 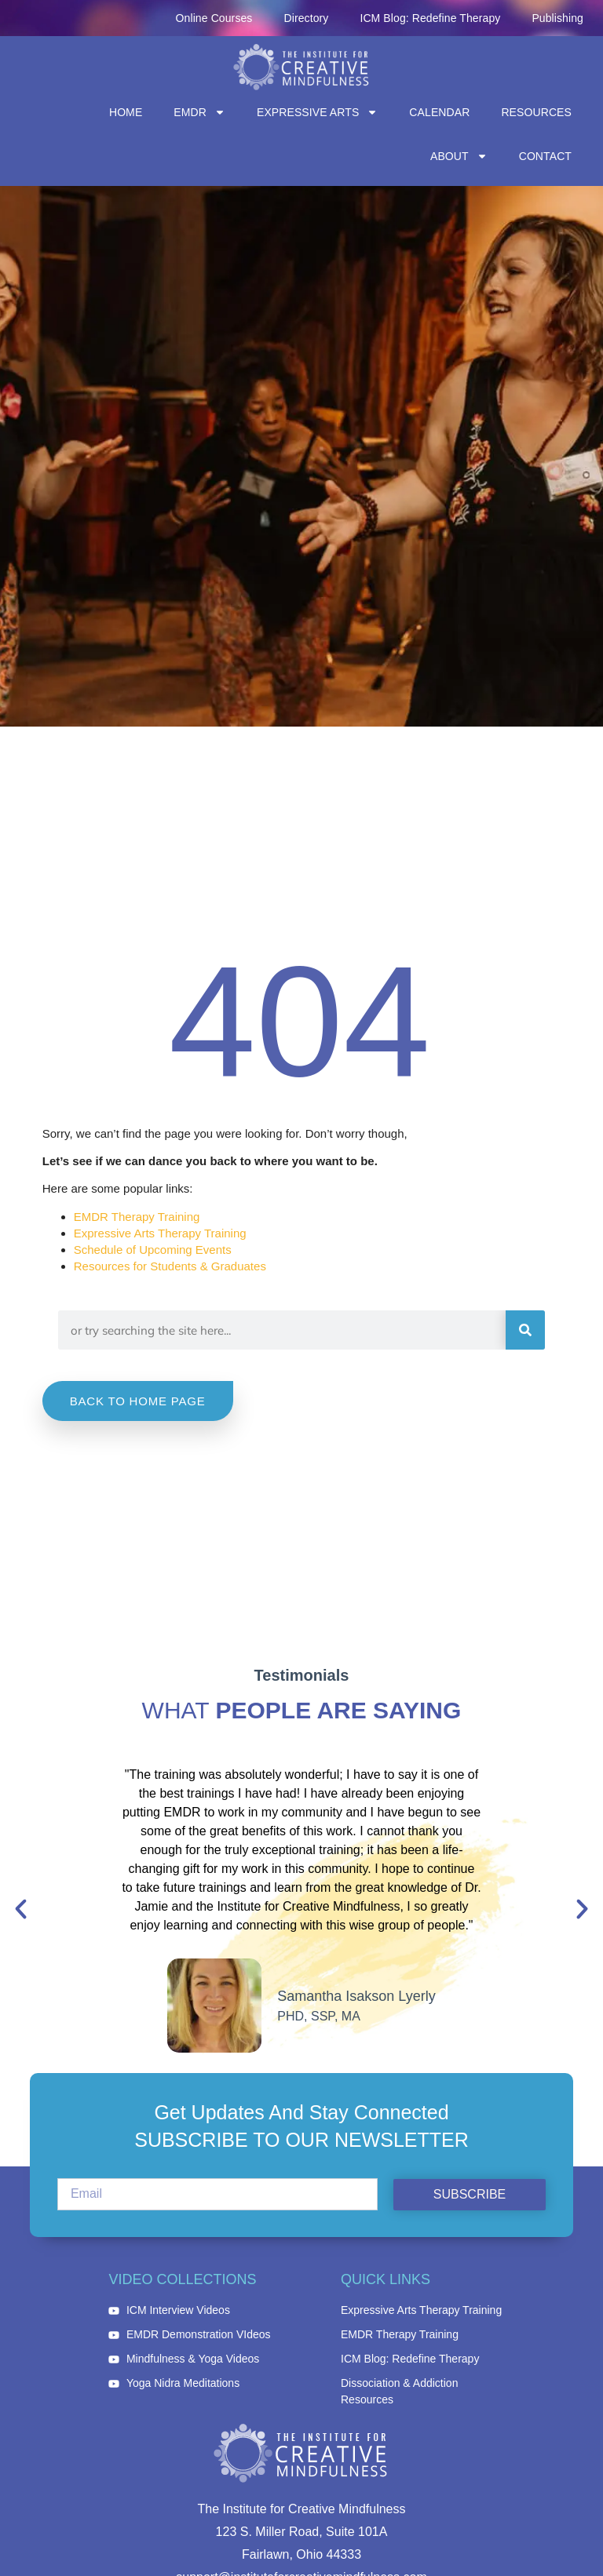 I want to click on Home, so click(x=125, y=112).